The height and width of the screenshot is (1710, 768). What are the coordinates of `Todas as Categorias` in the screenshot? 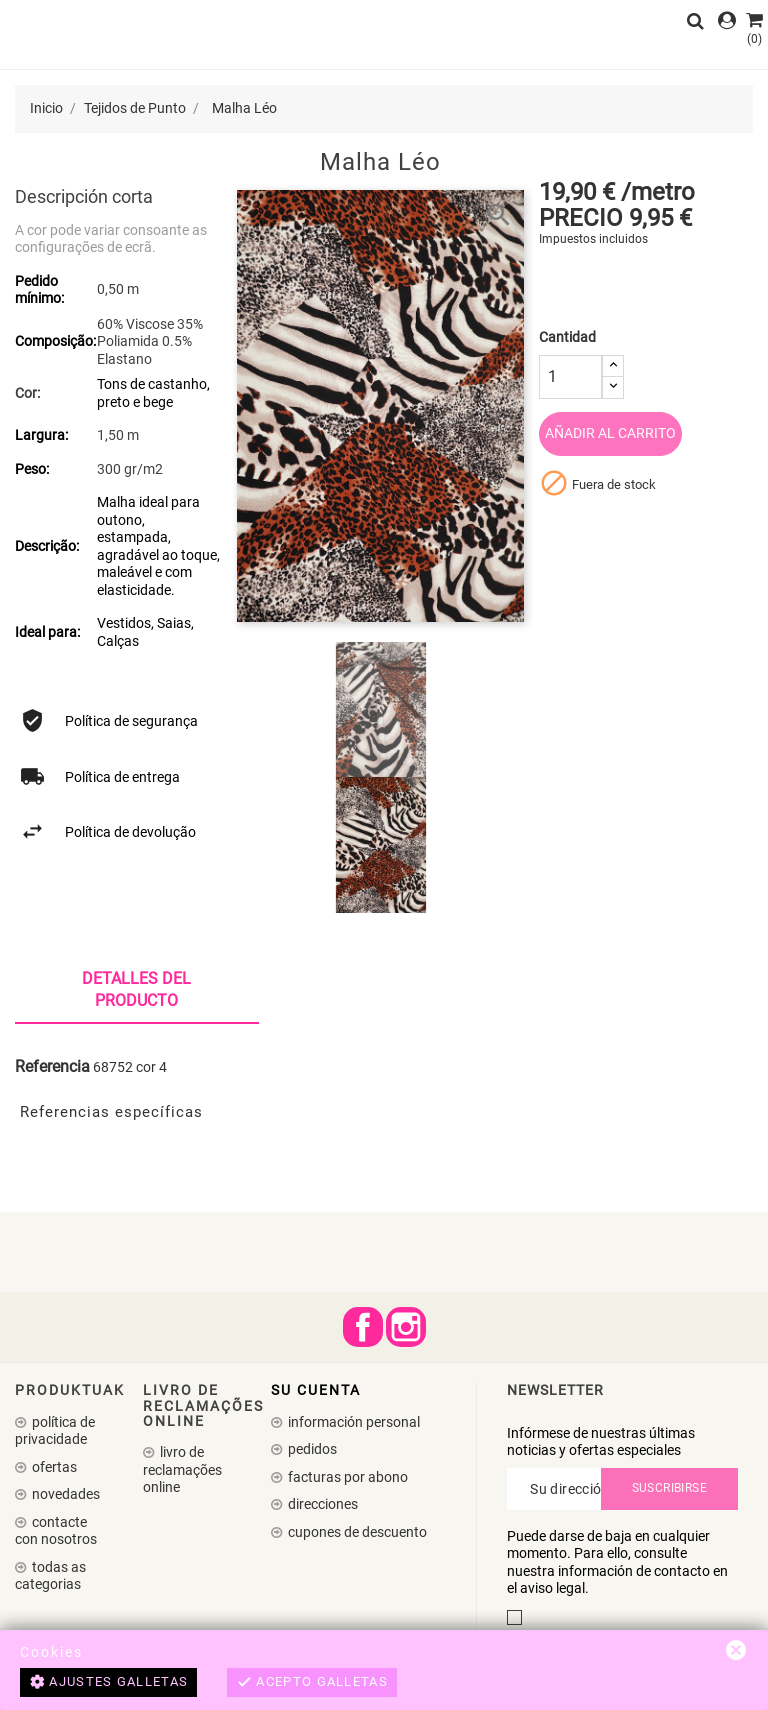 It's located at (50, 1576).